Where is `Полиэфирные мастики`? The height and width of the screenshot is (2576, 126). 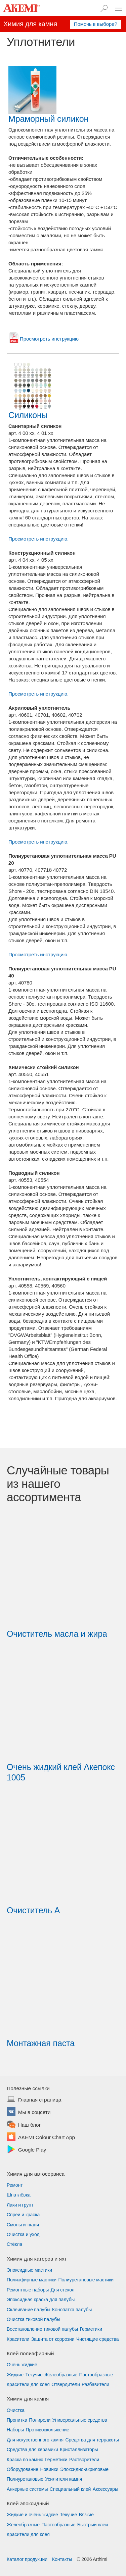 Полиэфирные мастики is located at coordinates (31, 2279).